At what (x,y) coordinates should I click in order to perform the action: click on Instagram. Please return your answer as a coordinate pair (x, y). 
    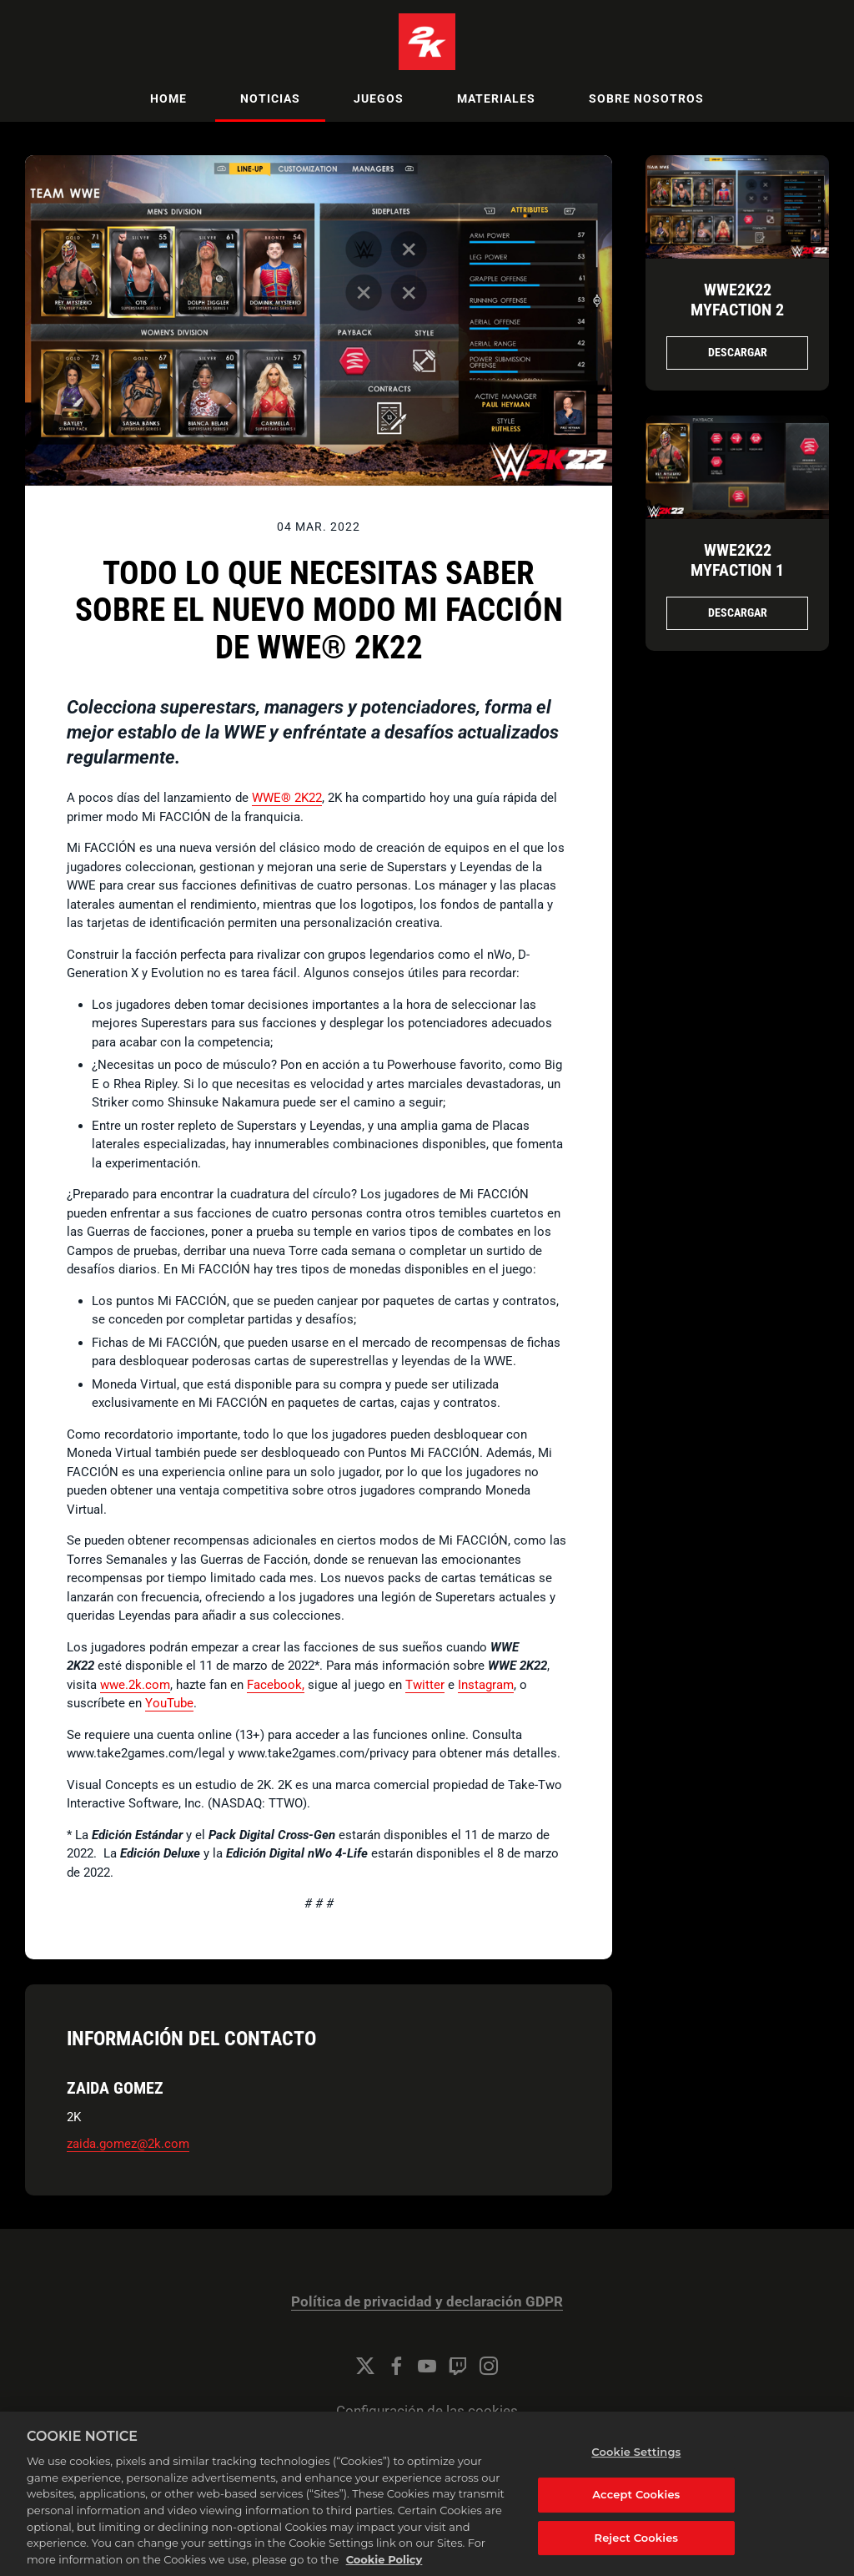
    Looking at the image, I should click on (486, 1684).